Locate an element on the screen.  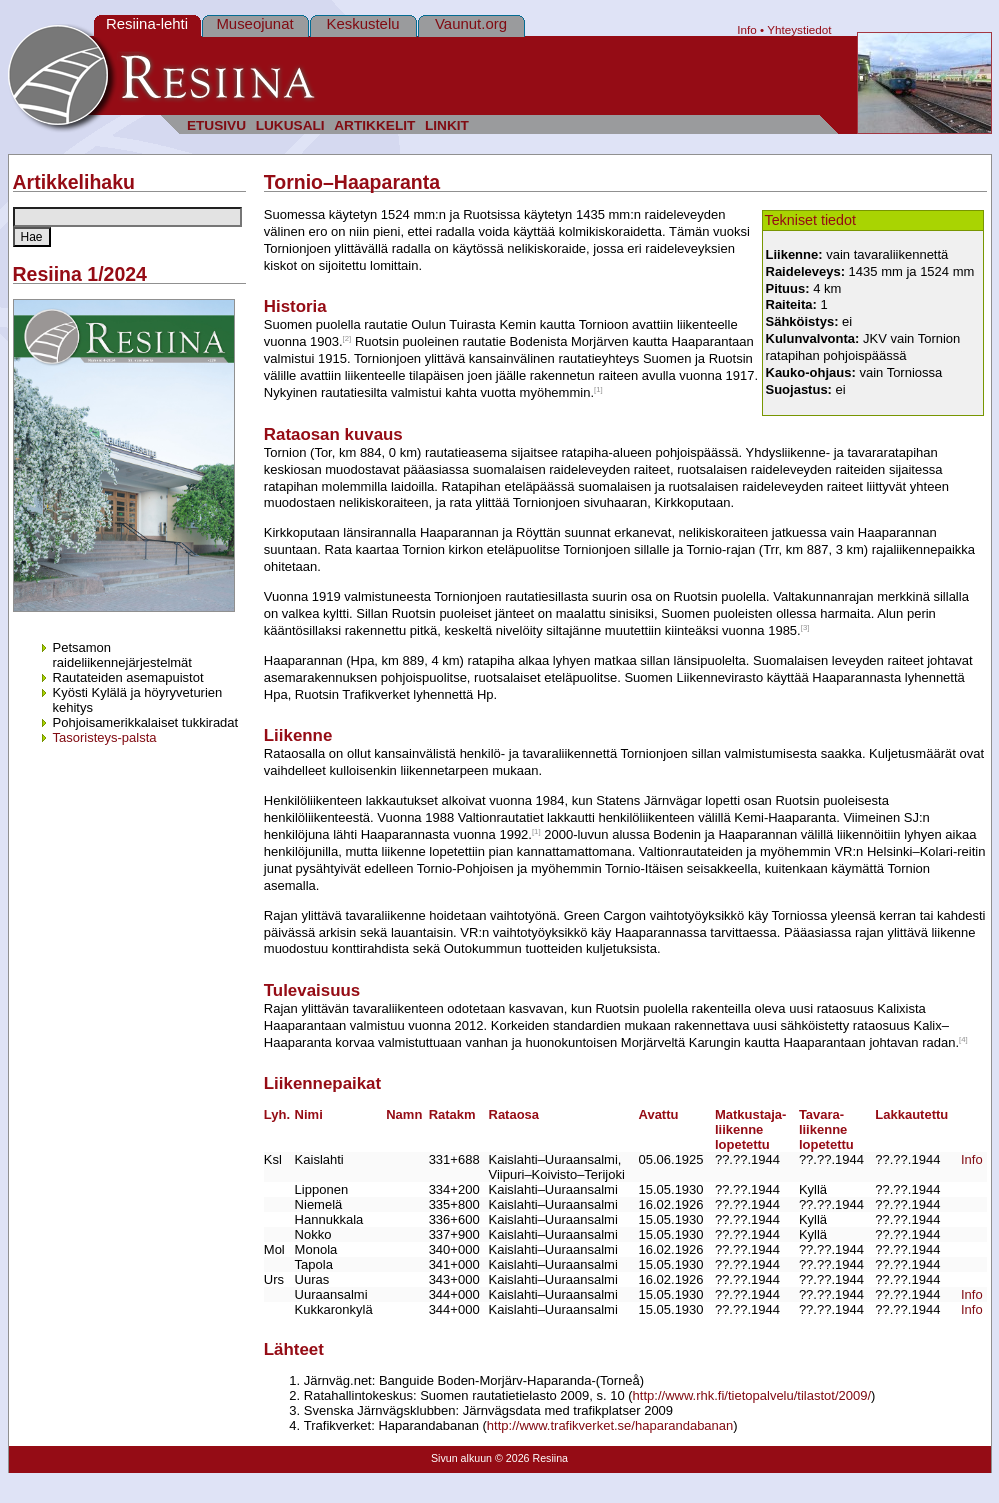
Museojunat is located at coordinates (254, 23).